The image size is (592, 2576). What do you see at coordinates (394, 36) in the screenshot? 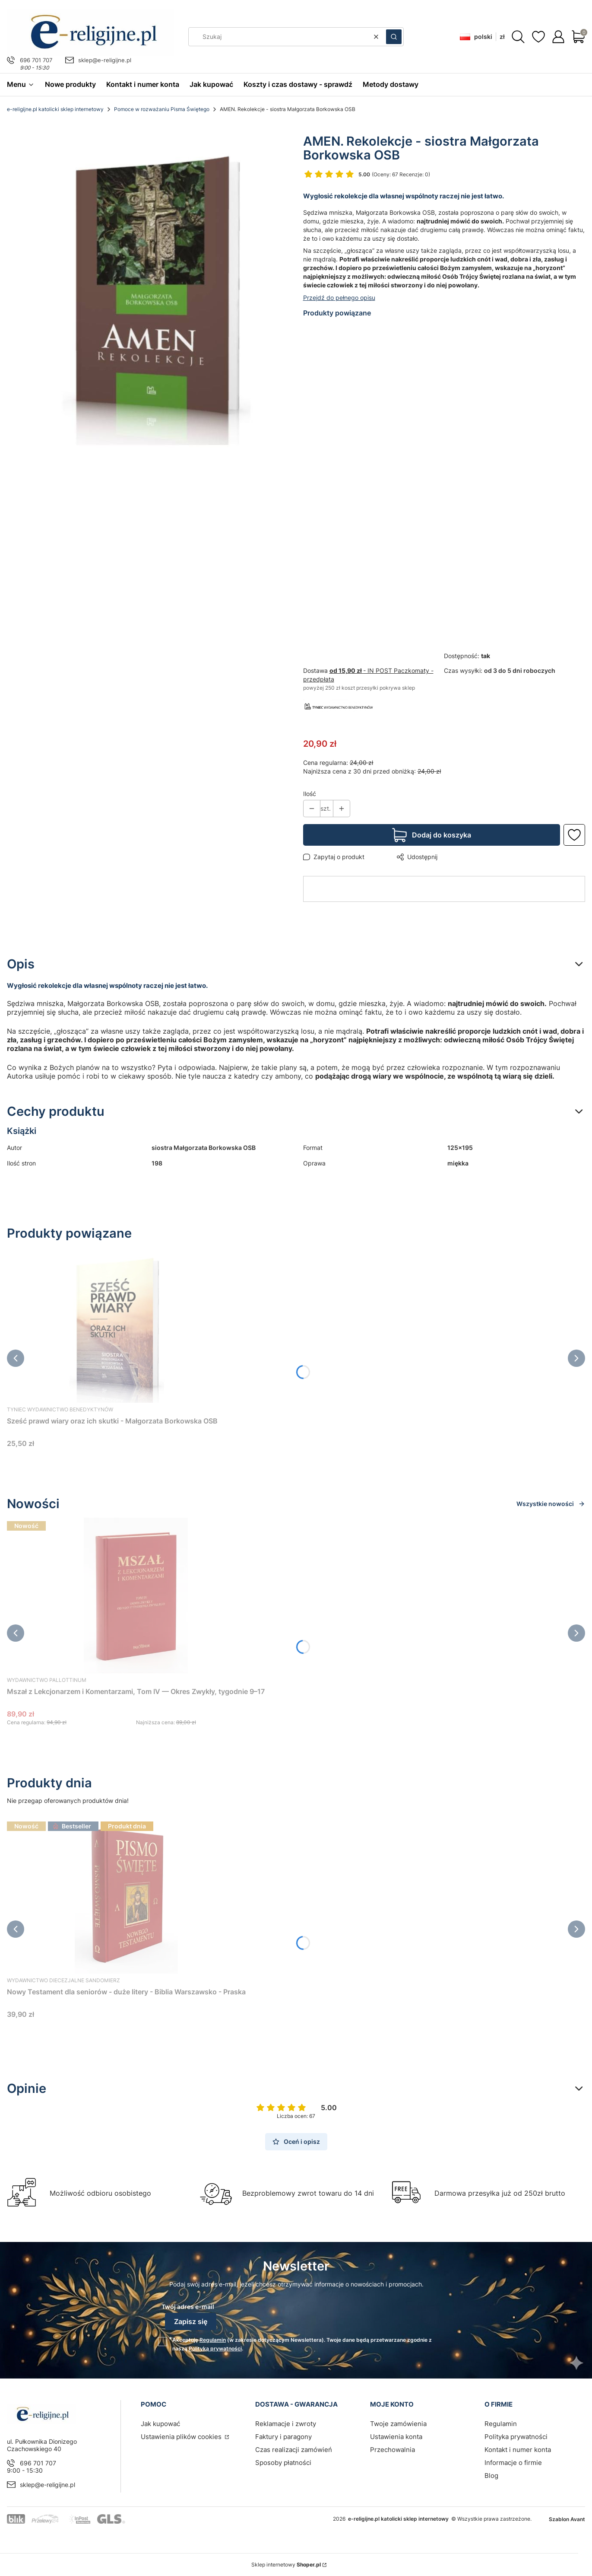
I see `[button]` at bounding box center [394, 36].